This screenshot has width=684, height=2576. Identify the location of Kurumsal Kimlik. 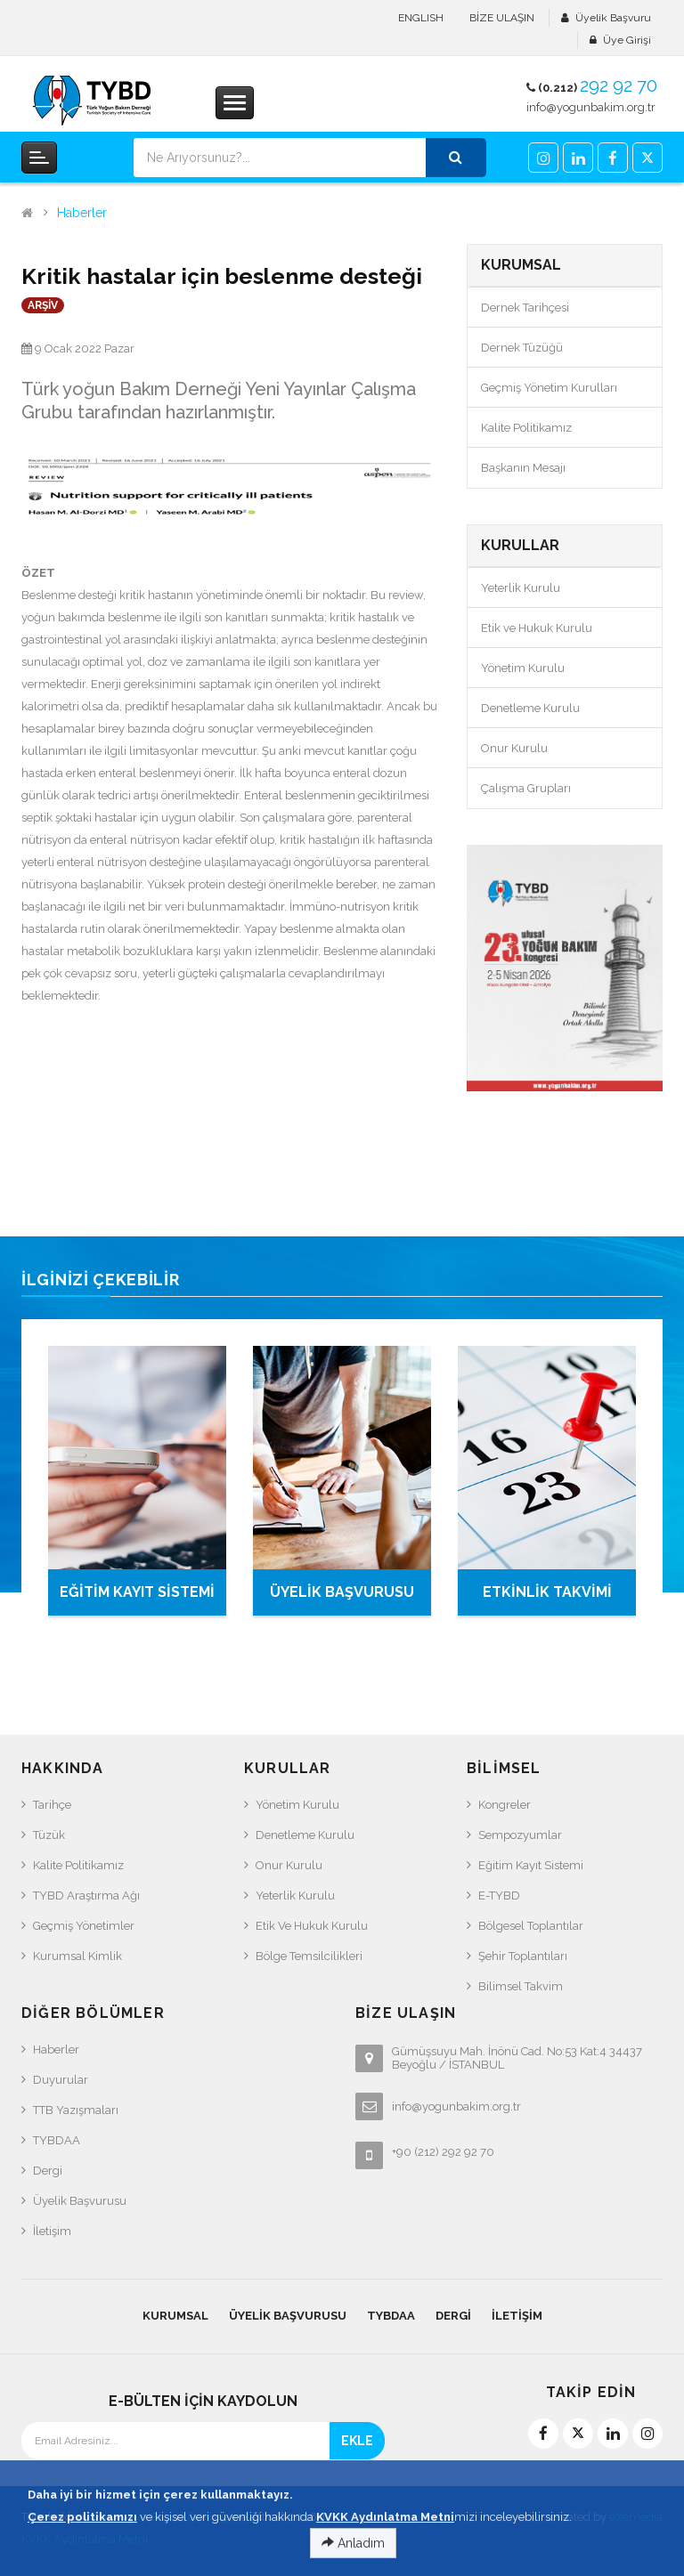
(77, 1956).